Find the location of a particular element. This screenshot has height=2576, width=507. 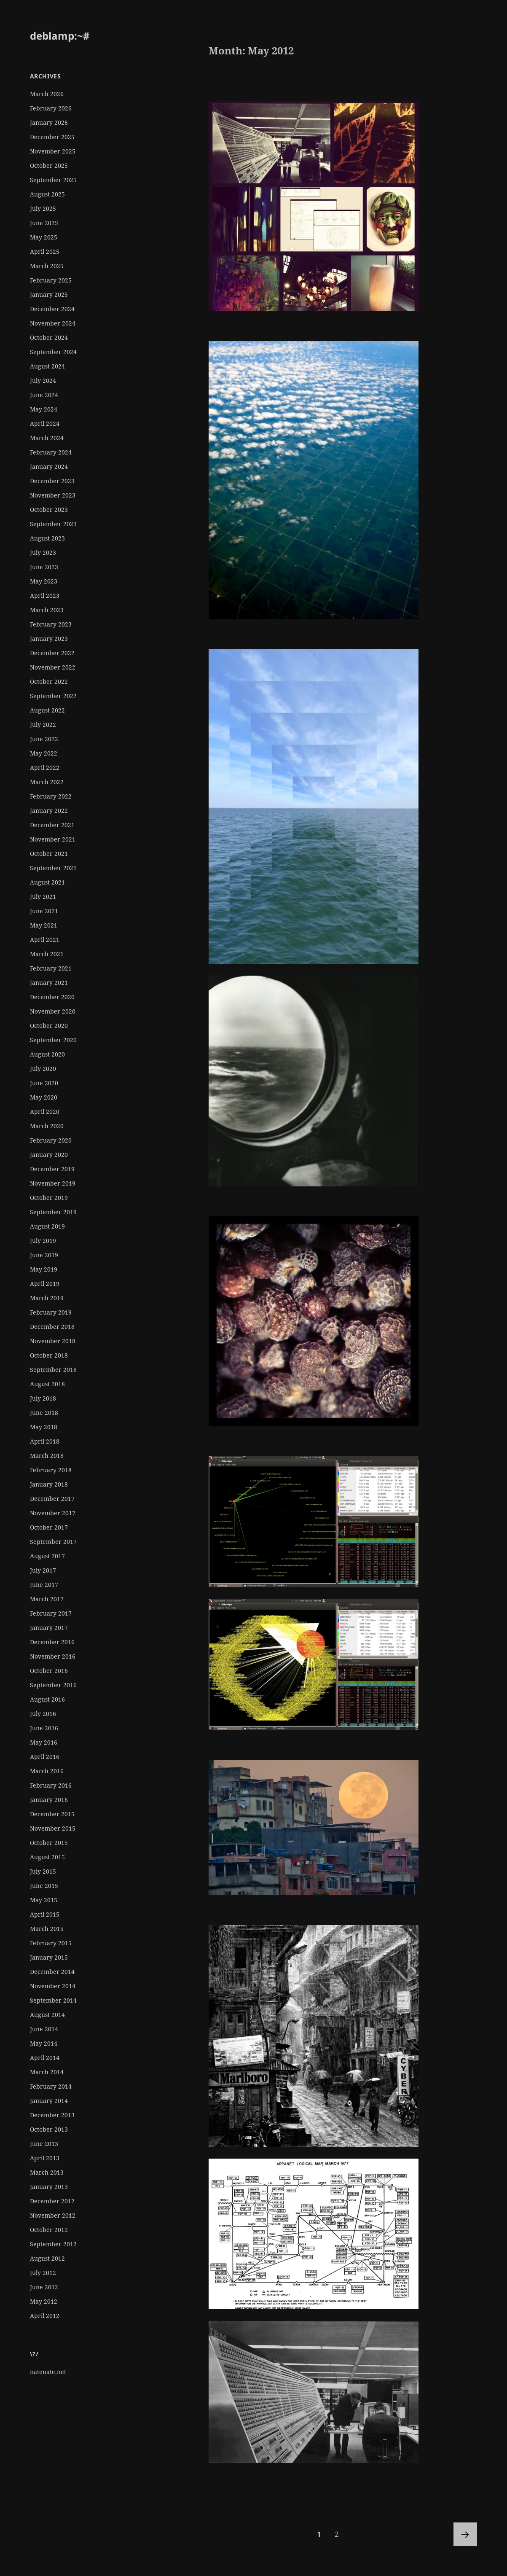

October 2022 is located at coordinates (49, 682).